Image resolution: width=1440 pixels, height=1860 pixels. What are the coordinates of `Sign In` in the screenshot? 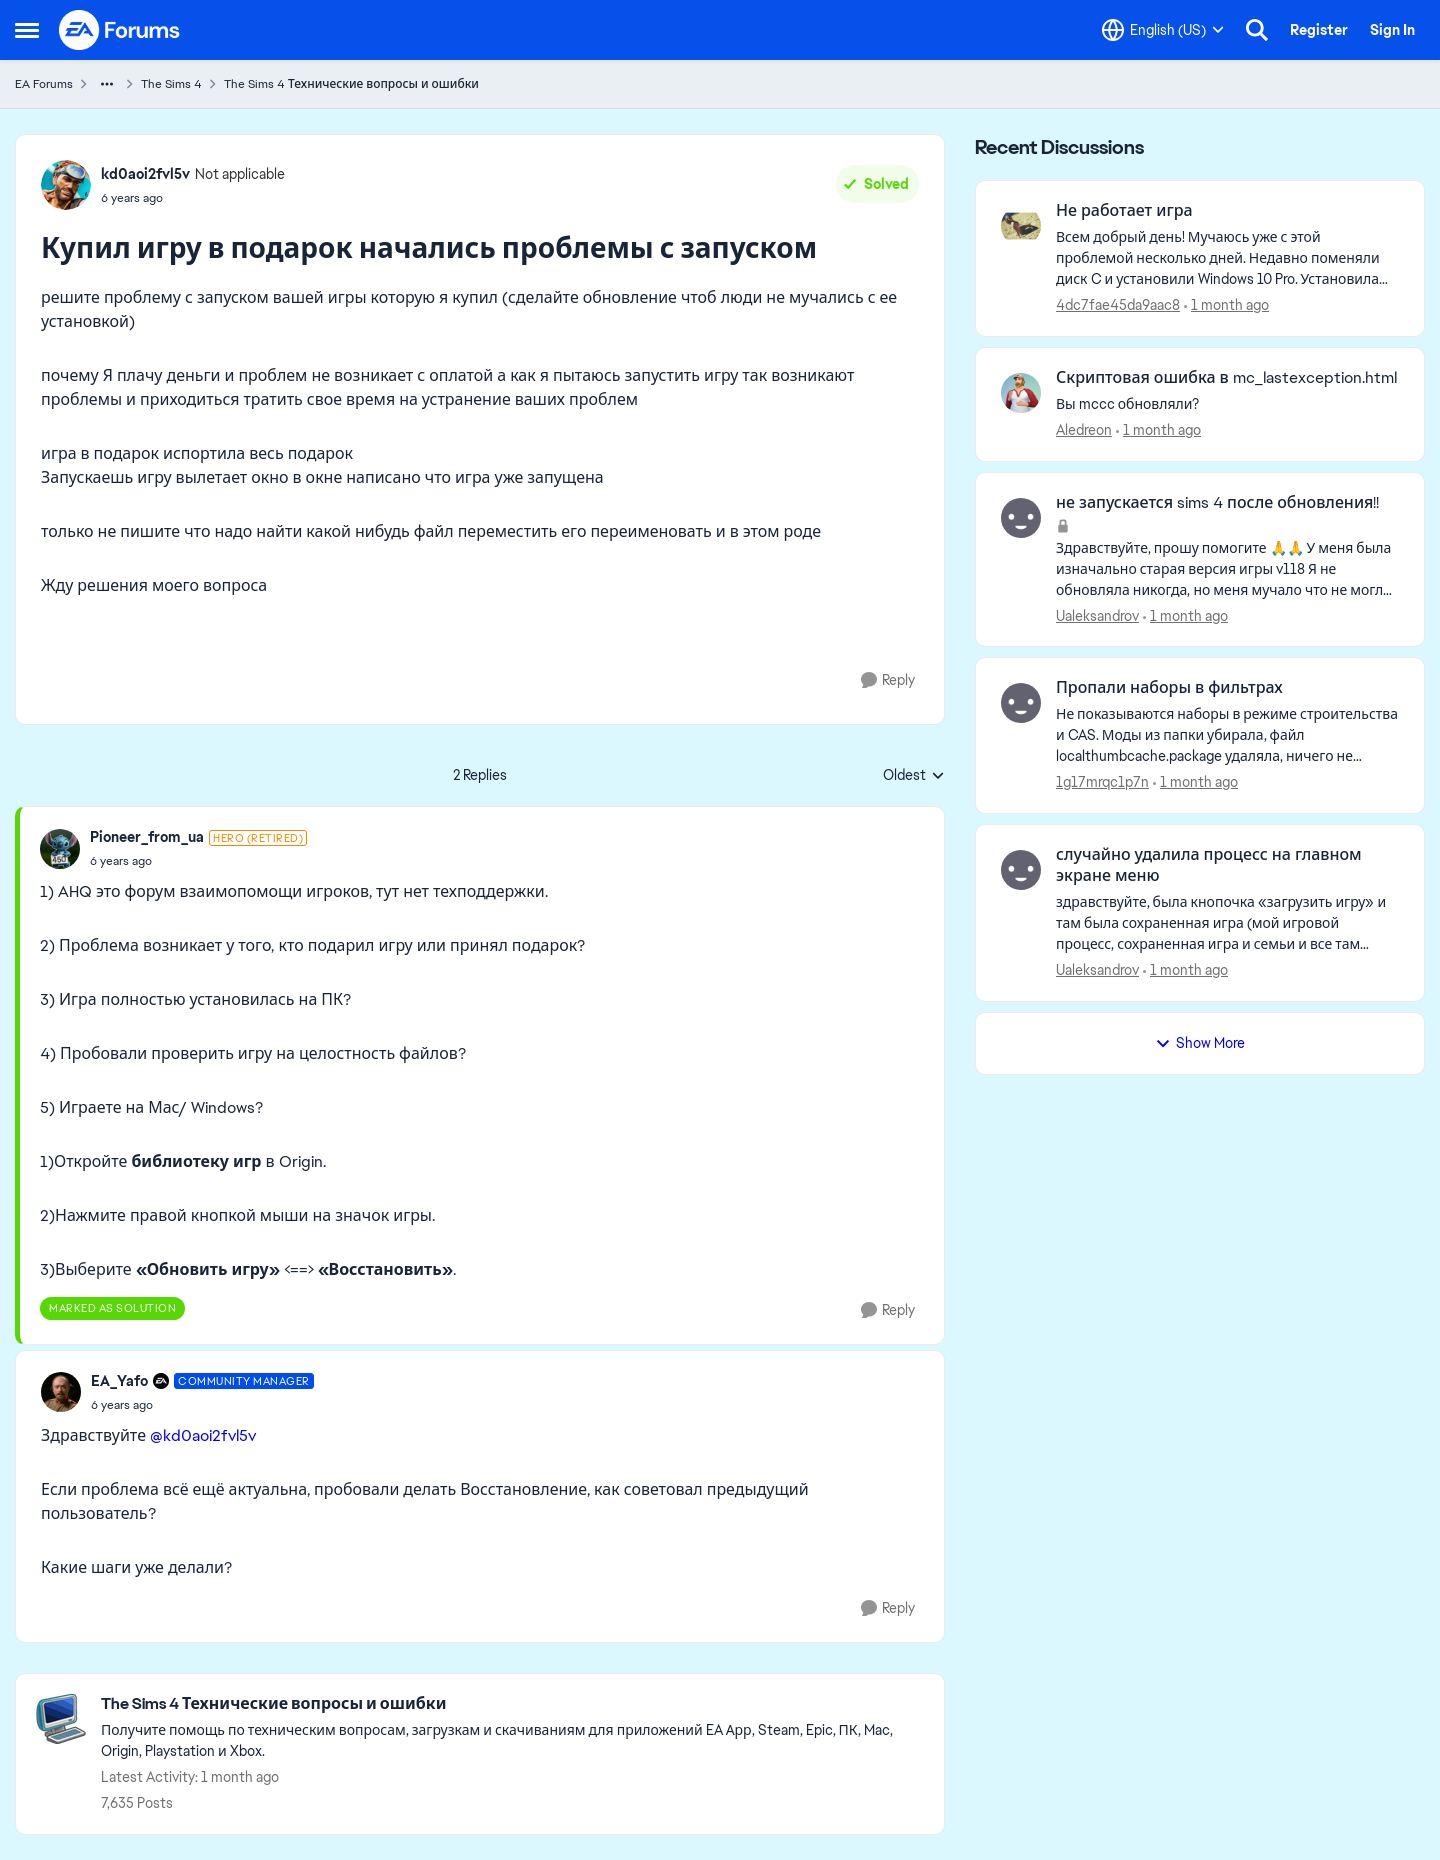 It's located at (1392, 30).